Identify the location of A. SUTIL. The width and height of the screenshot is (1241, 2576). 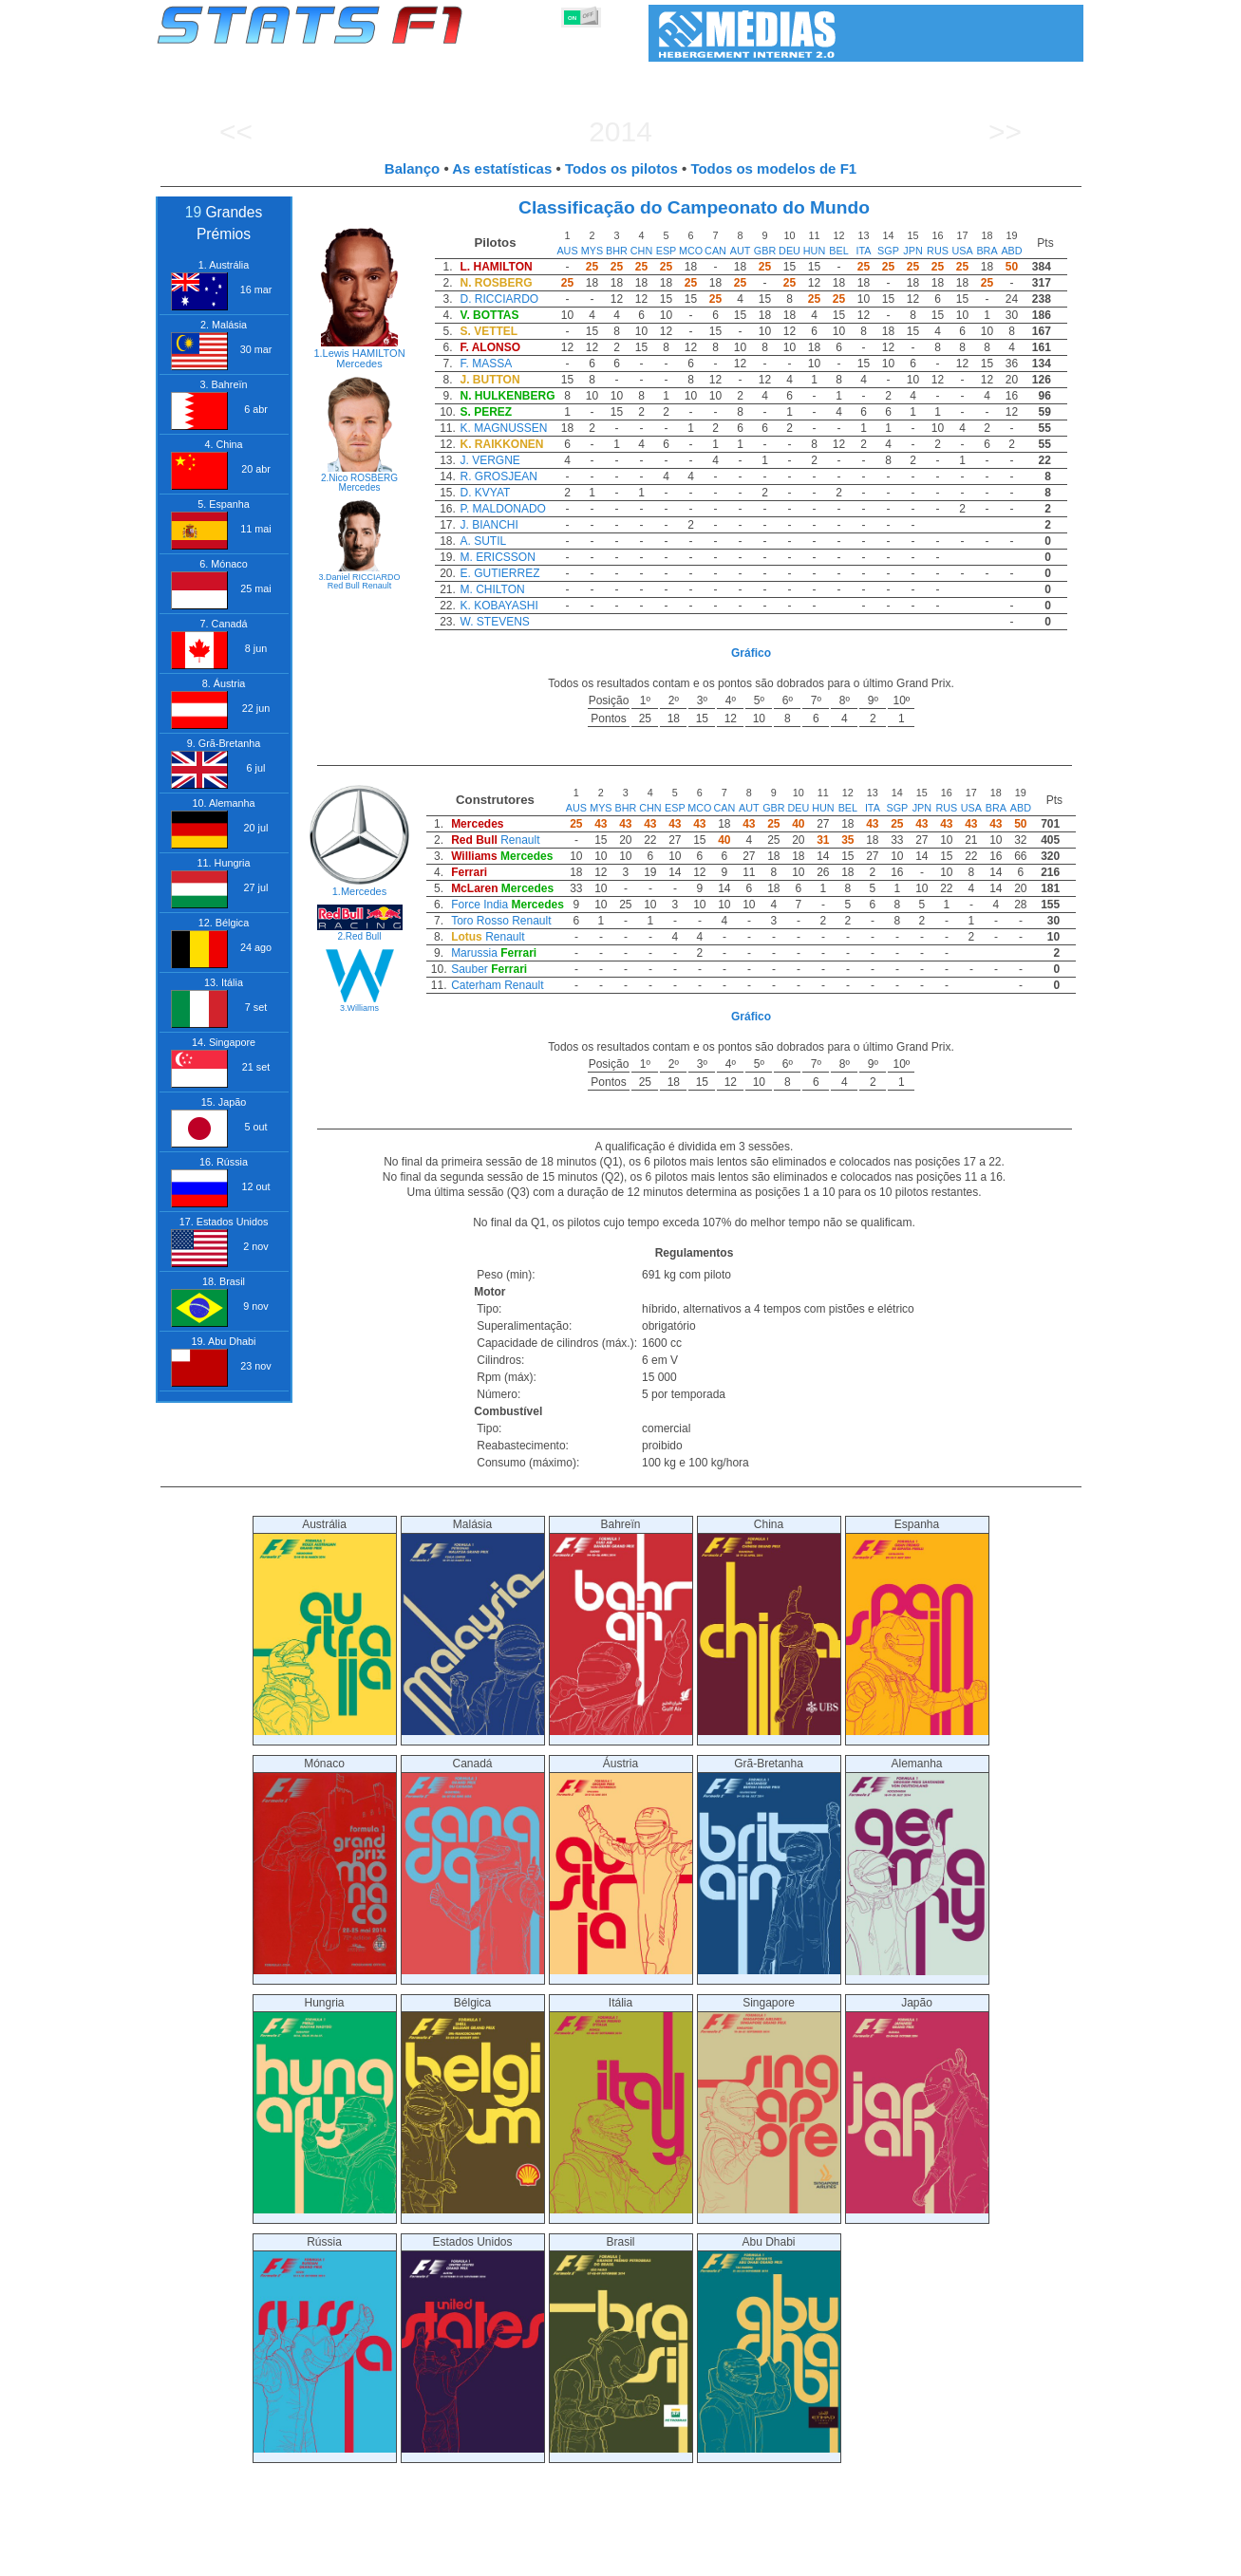
(483, 541).